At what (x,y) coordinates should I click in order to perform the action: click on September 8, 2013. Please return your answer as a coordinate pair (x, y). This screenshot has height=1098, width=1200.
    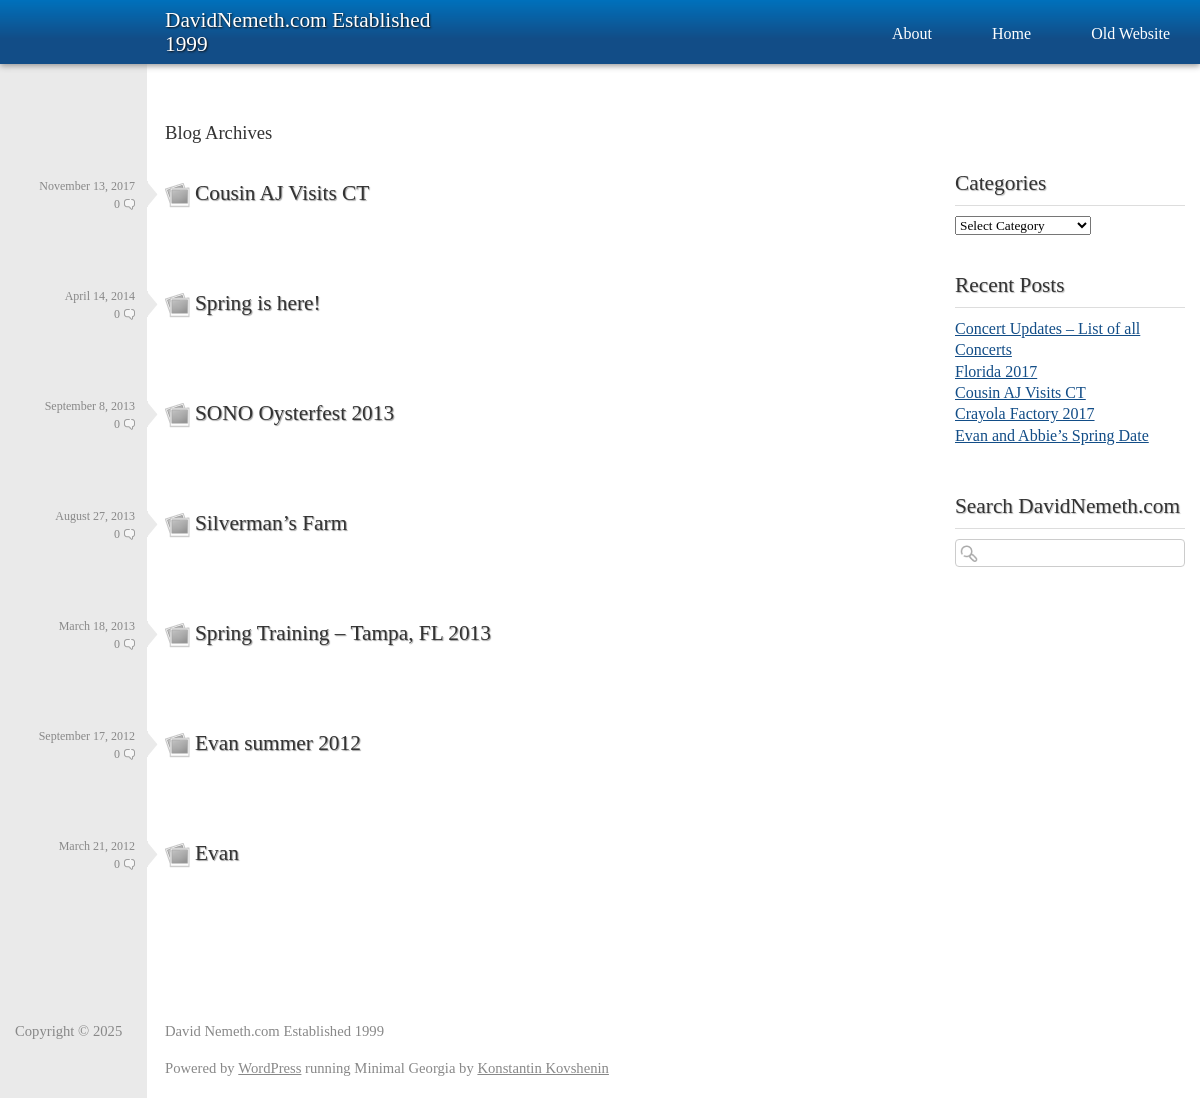
    Looking at the image, I should click on (90, 406).